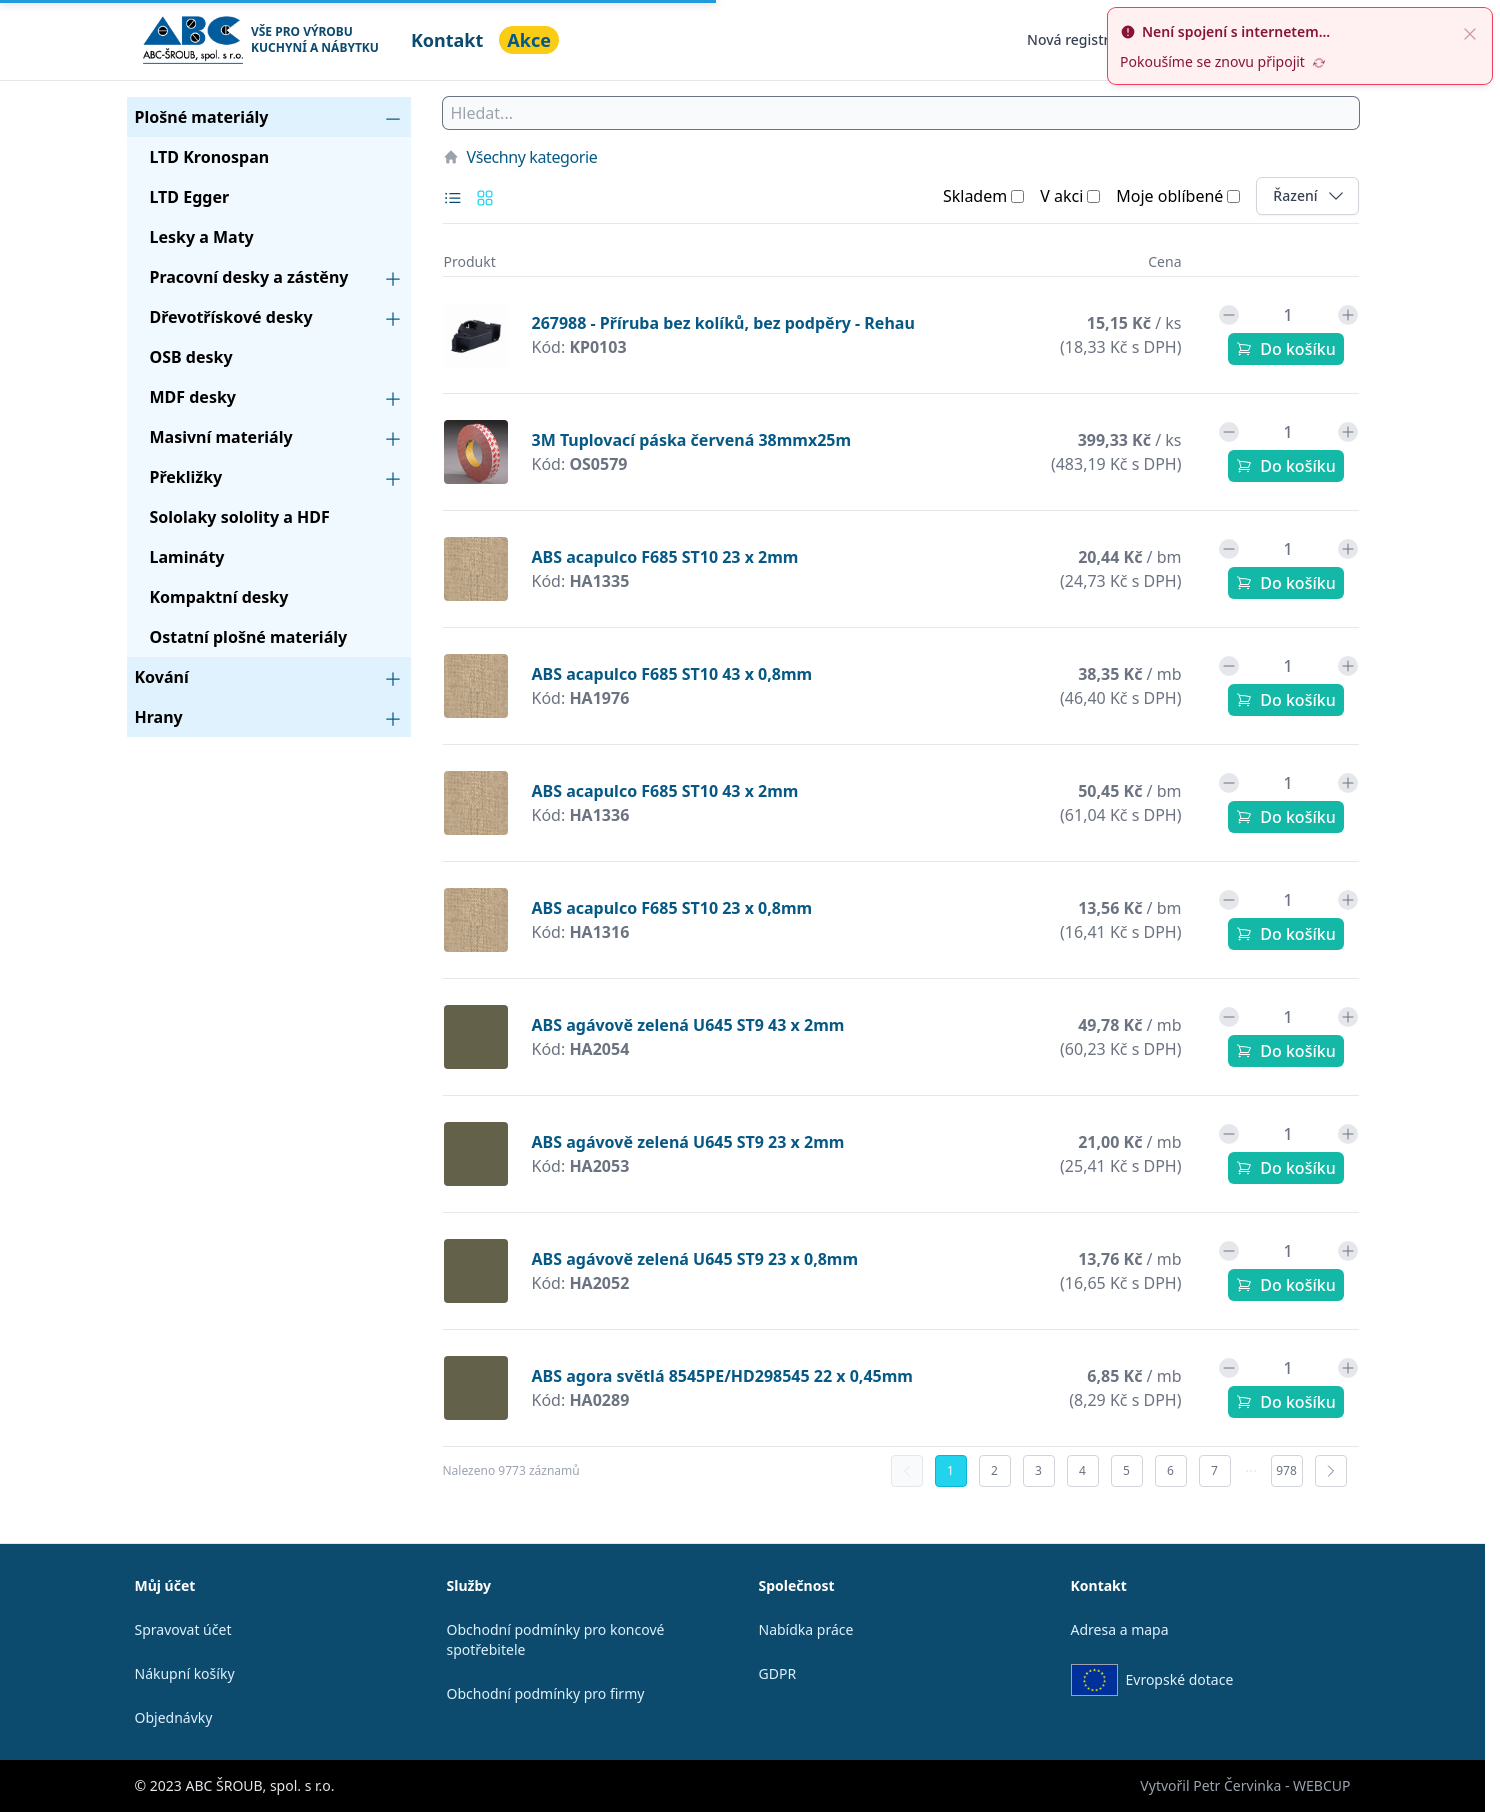 The height and width of the screenshot is (1812, 1500). I want to click on Nová registrace, so click(1079, 39).